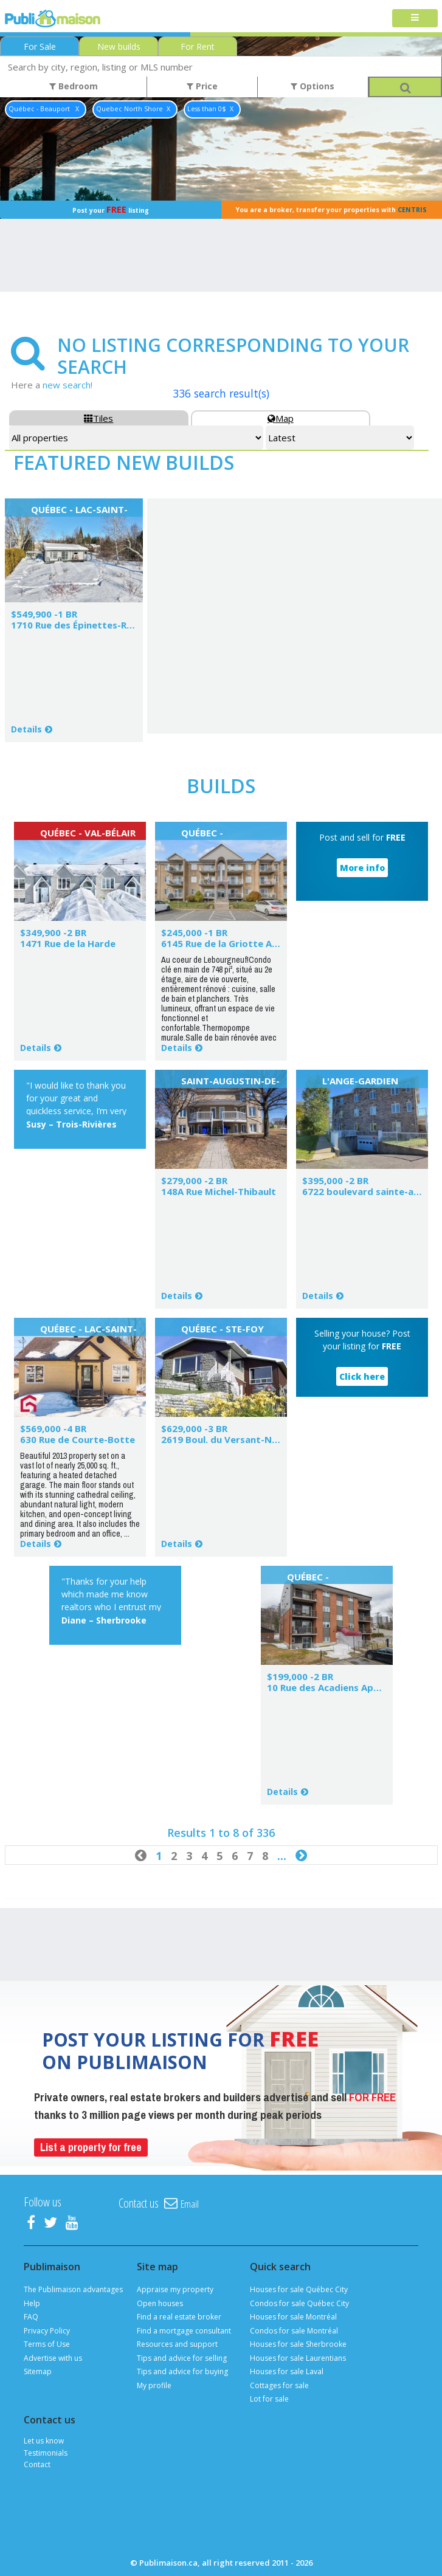 The height and width of the screenshot is (2576, 442). I want to click on Appraise my property, so click(175, 2289).